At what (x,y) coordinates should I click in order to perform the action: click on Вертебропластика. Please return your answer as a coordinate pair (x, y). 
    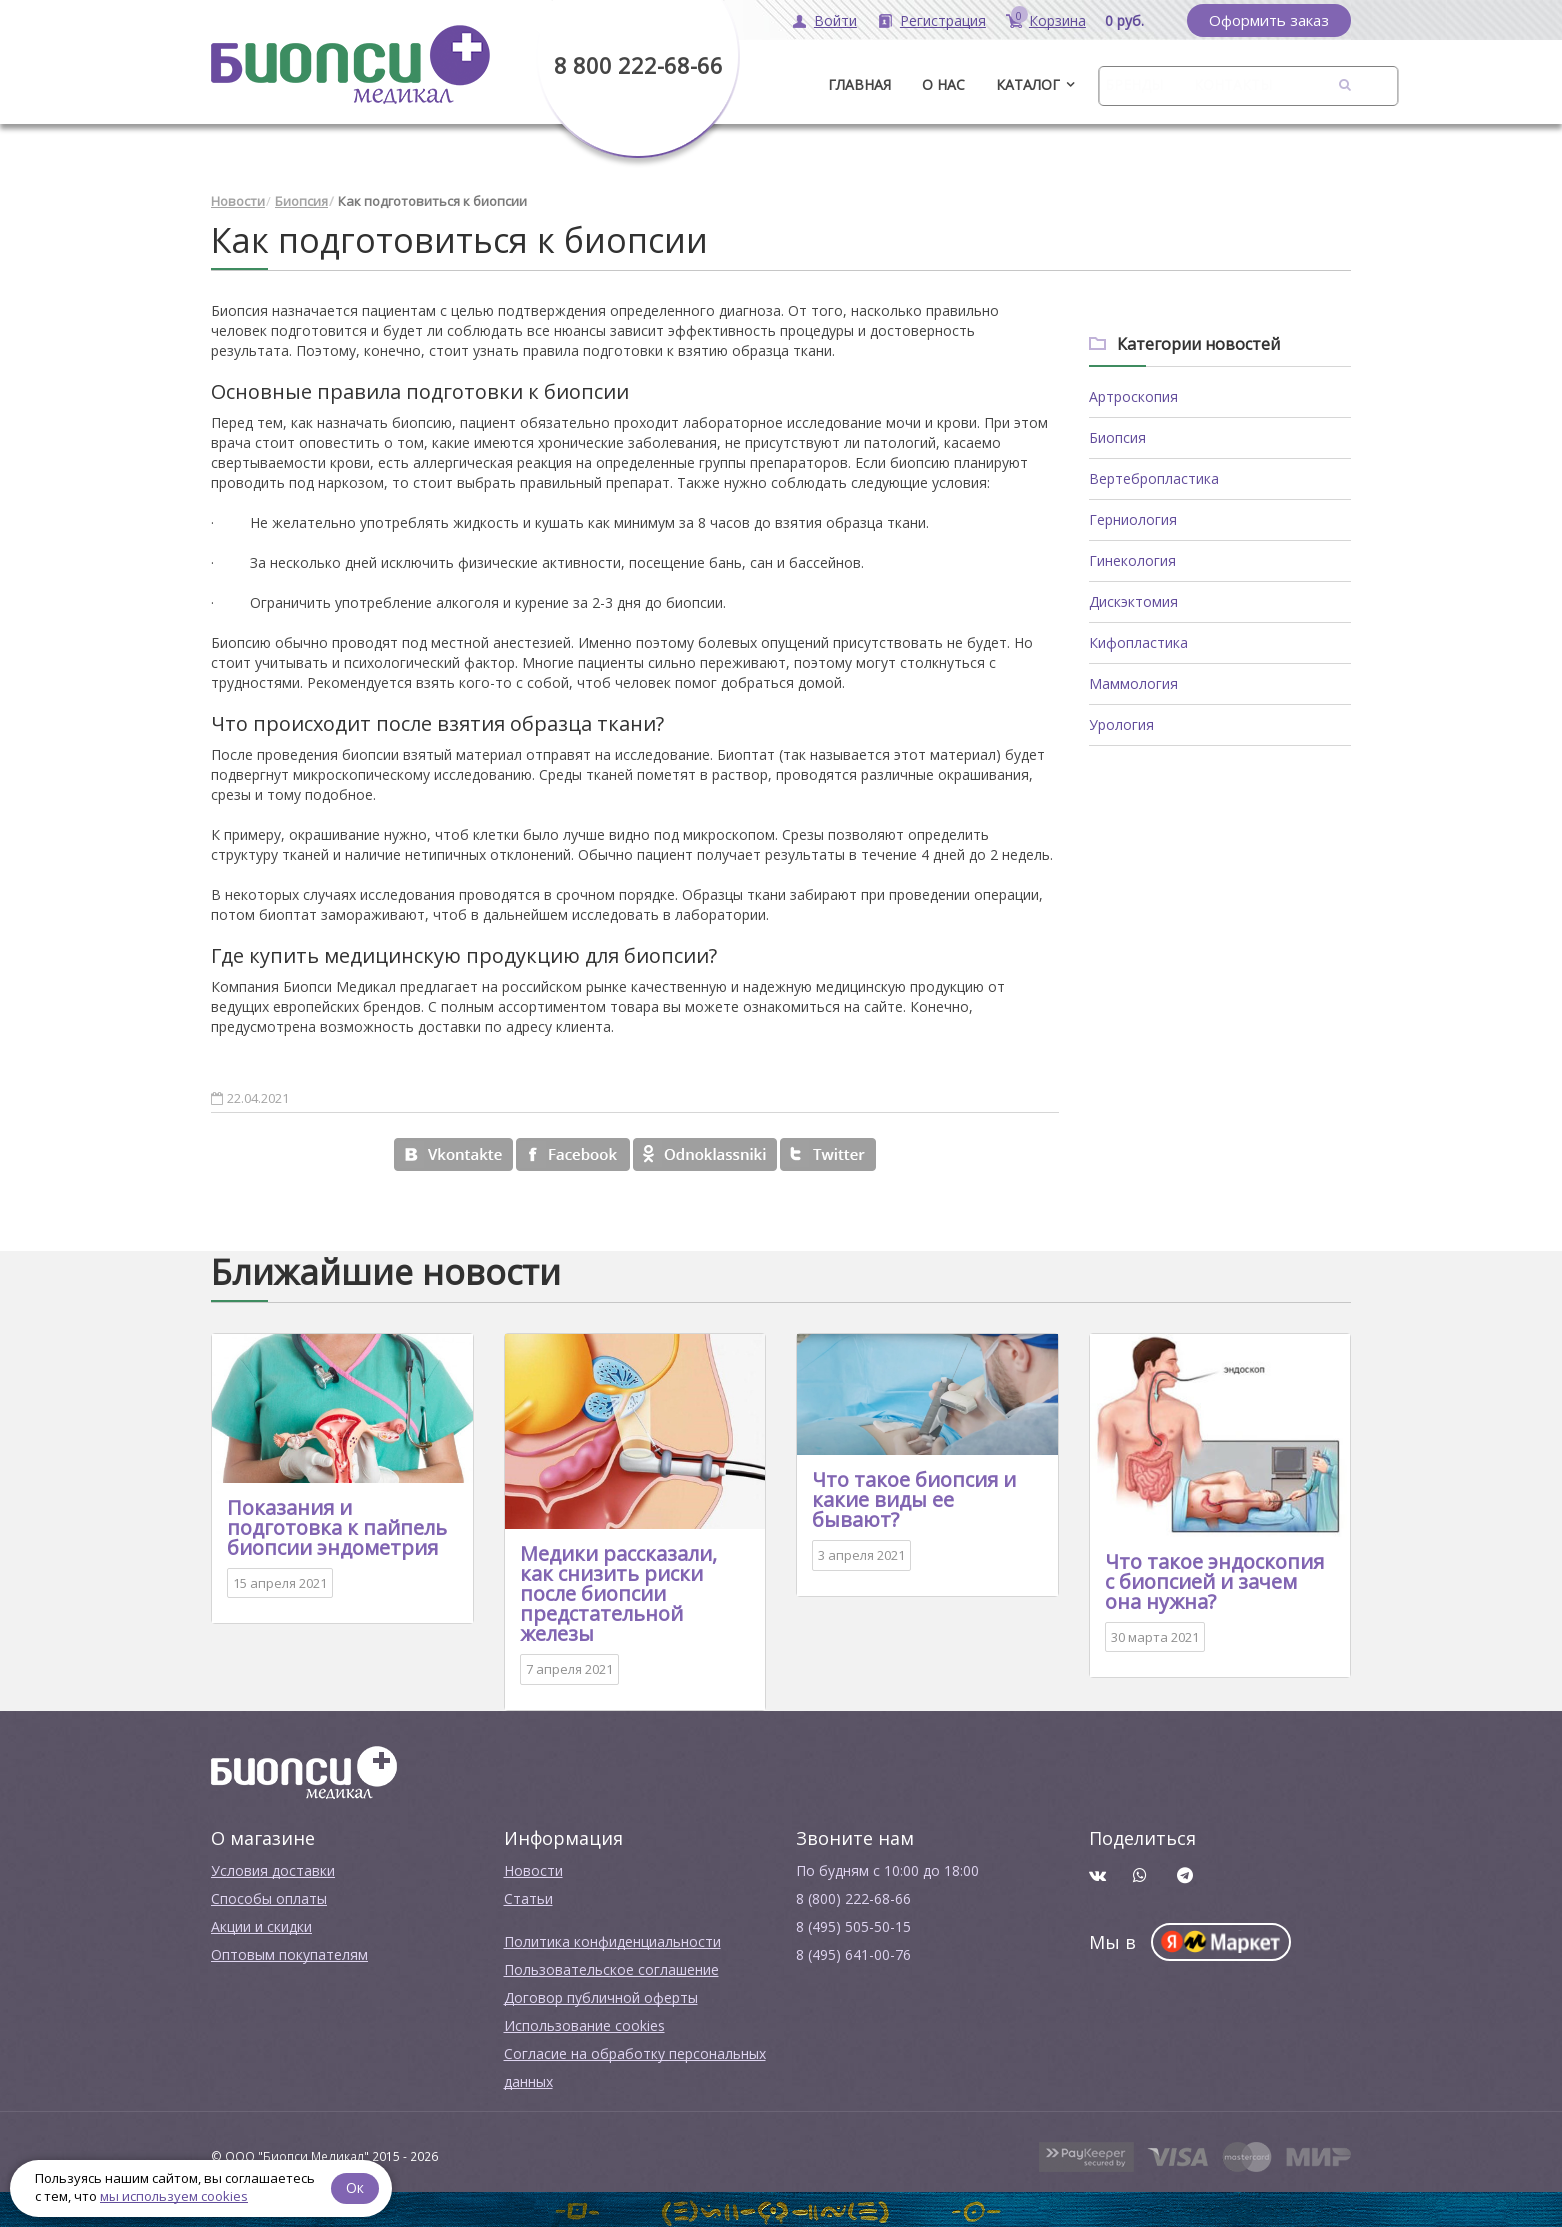
    Looking at the image, I should click on (1154, 476).